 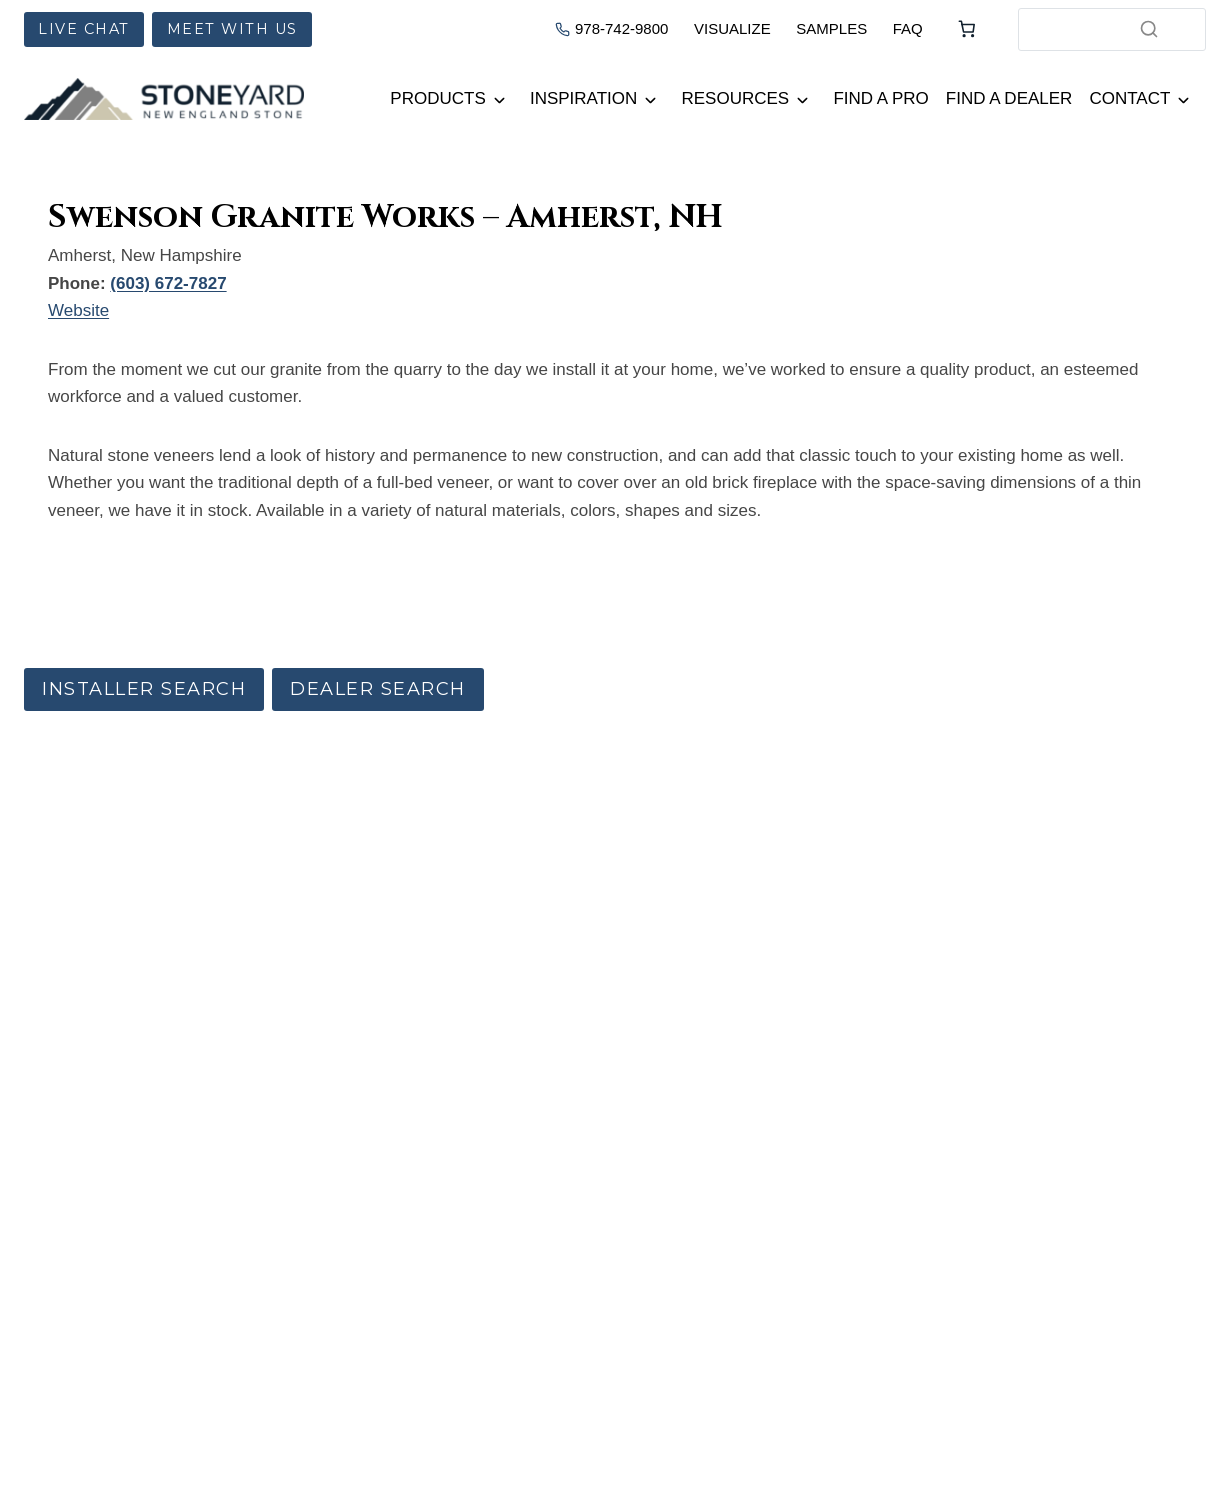 What do you see at coordinates (736, 98) in the screenshot?
I see `Resources [button]` at bounding box center [736, 98].